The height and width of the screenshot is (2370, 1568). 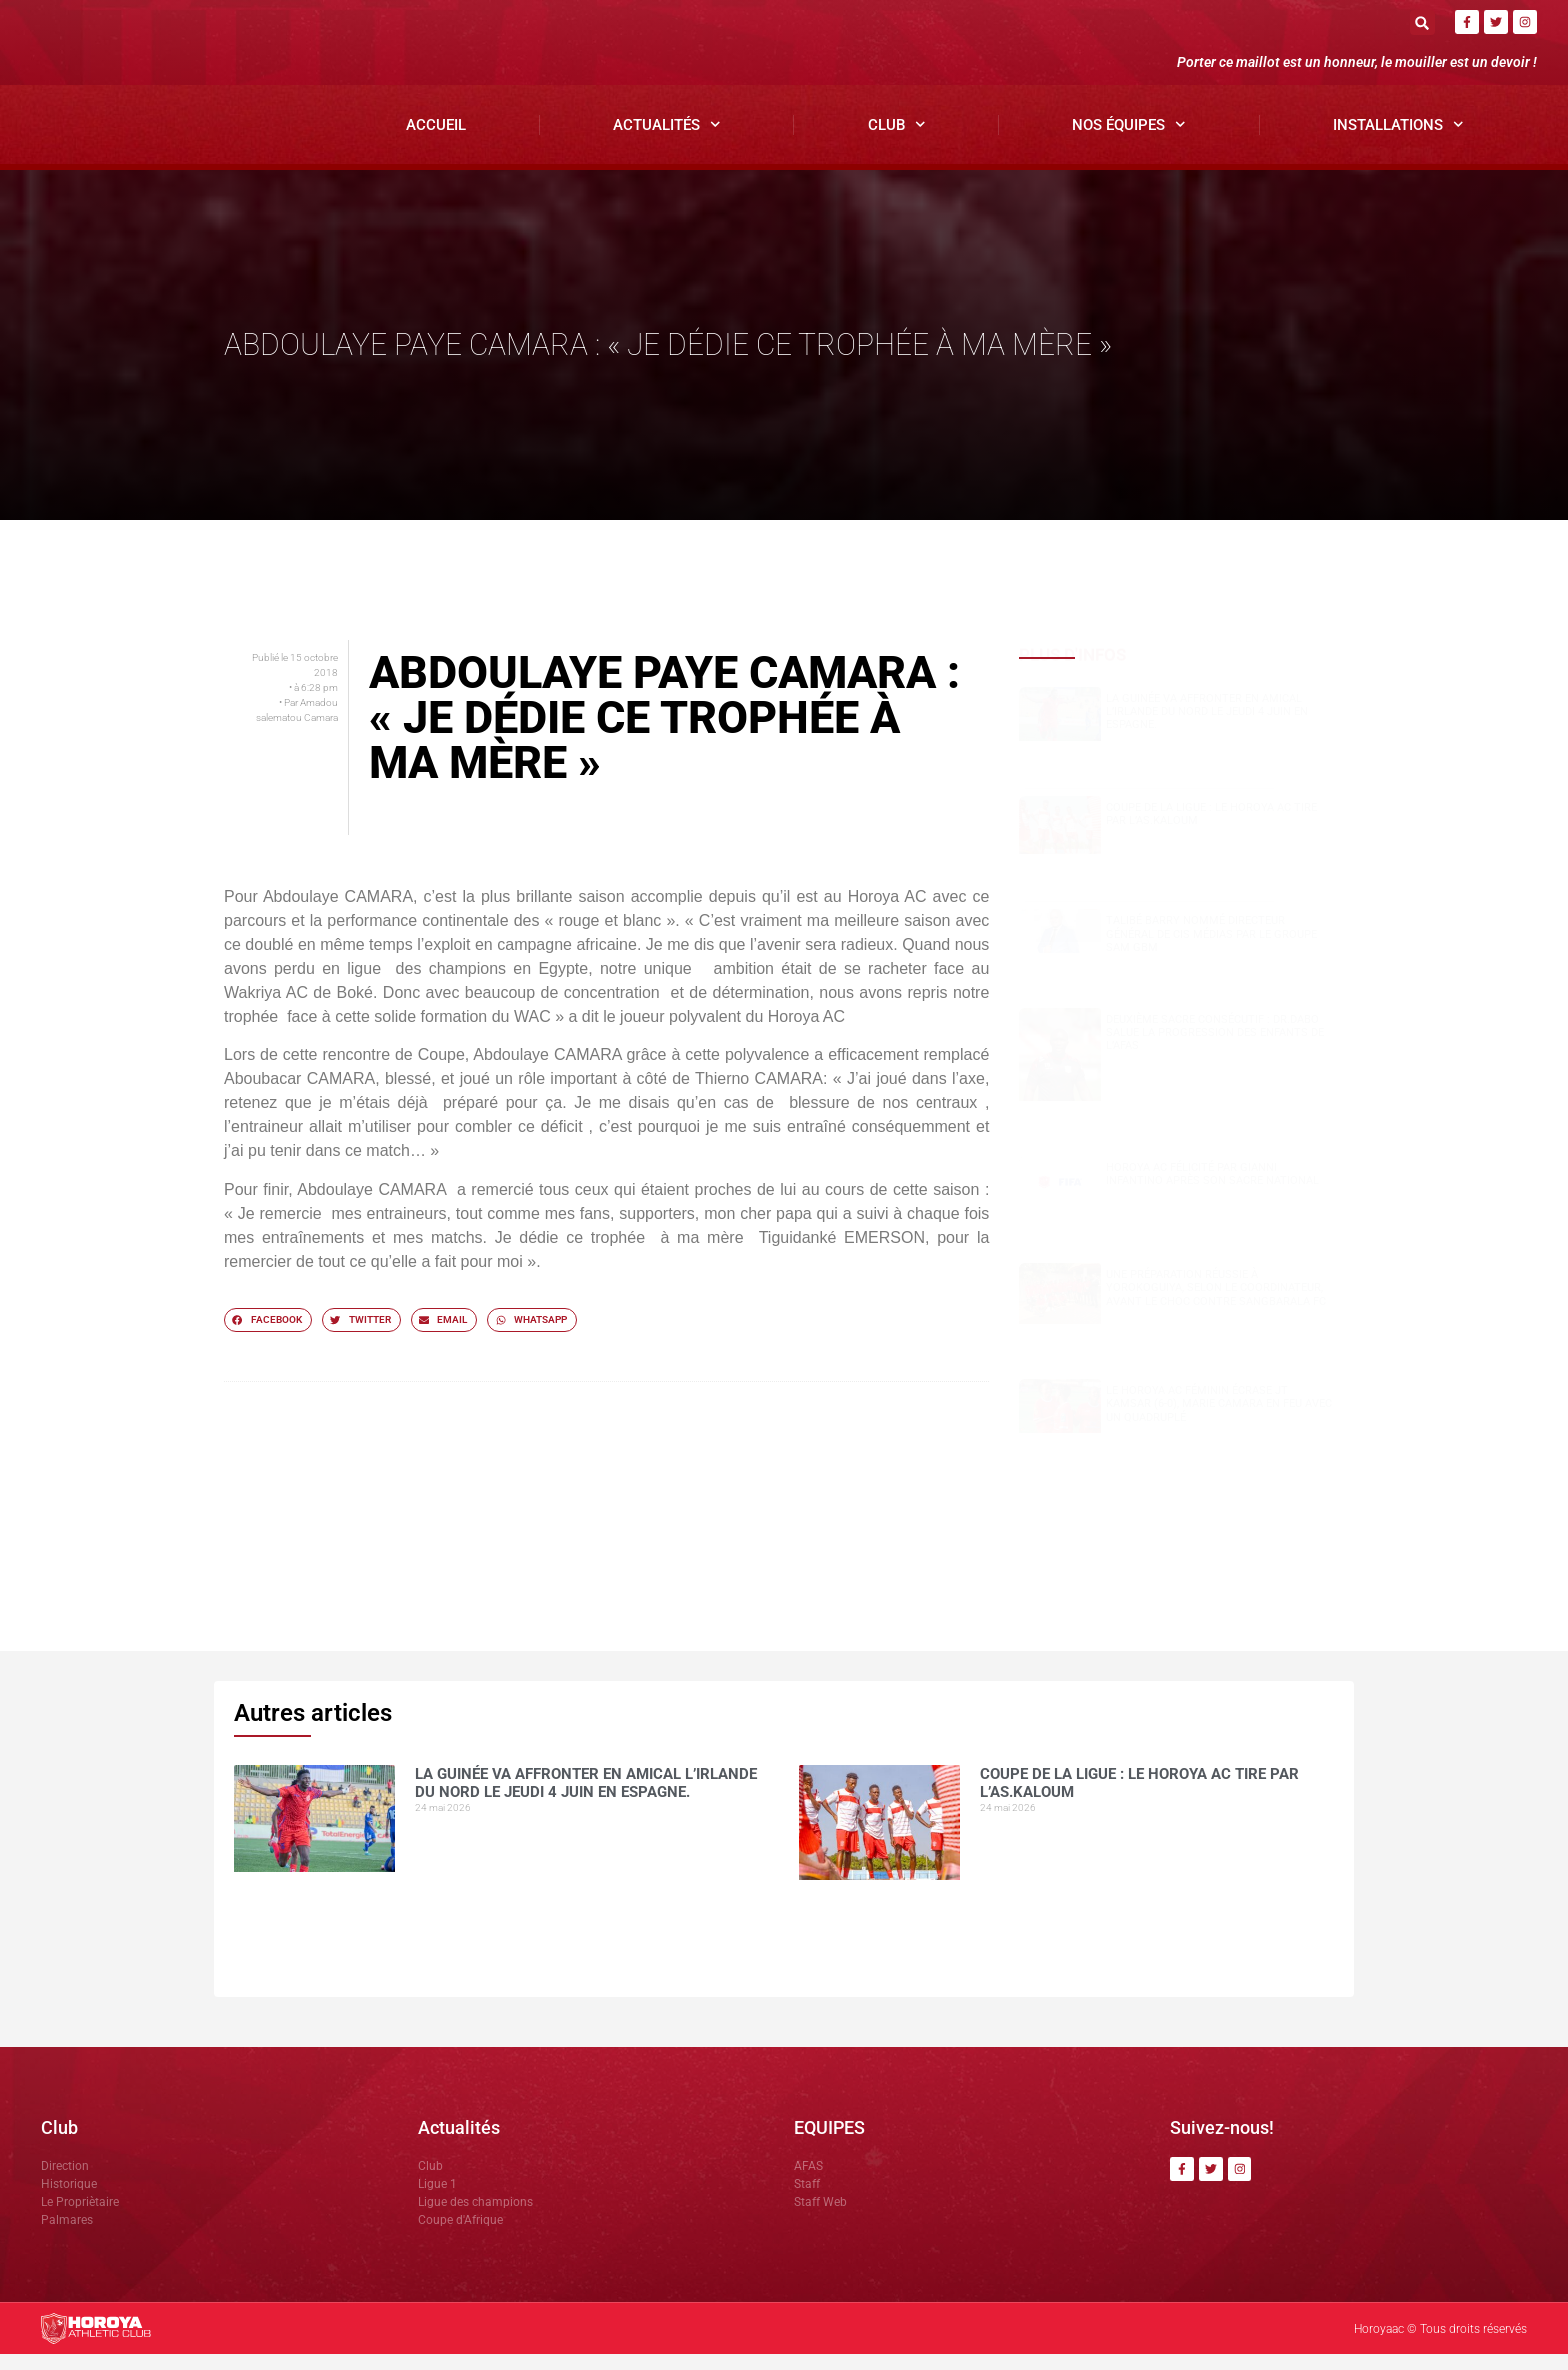 What do you see at coordinates (1398, 140) in the screenshot?
I see `Installations` at bounding box center [1398, 140].